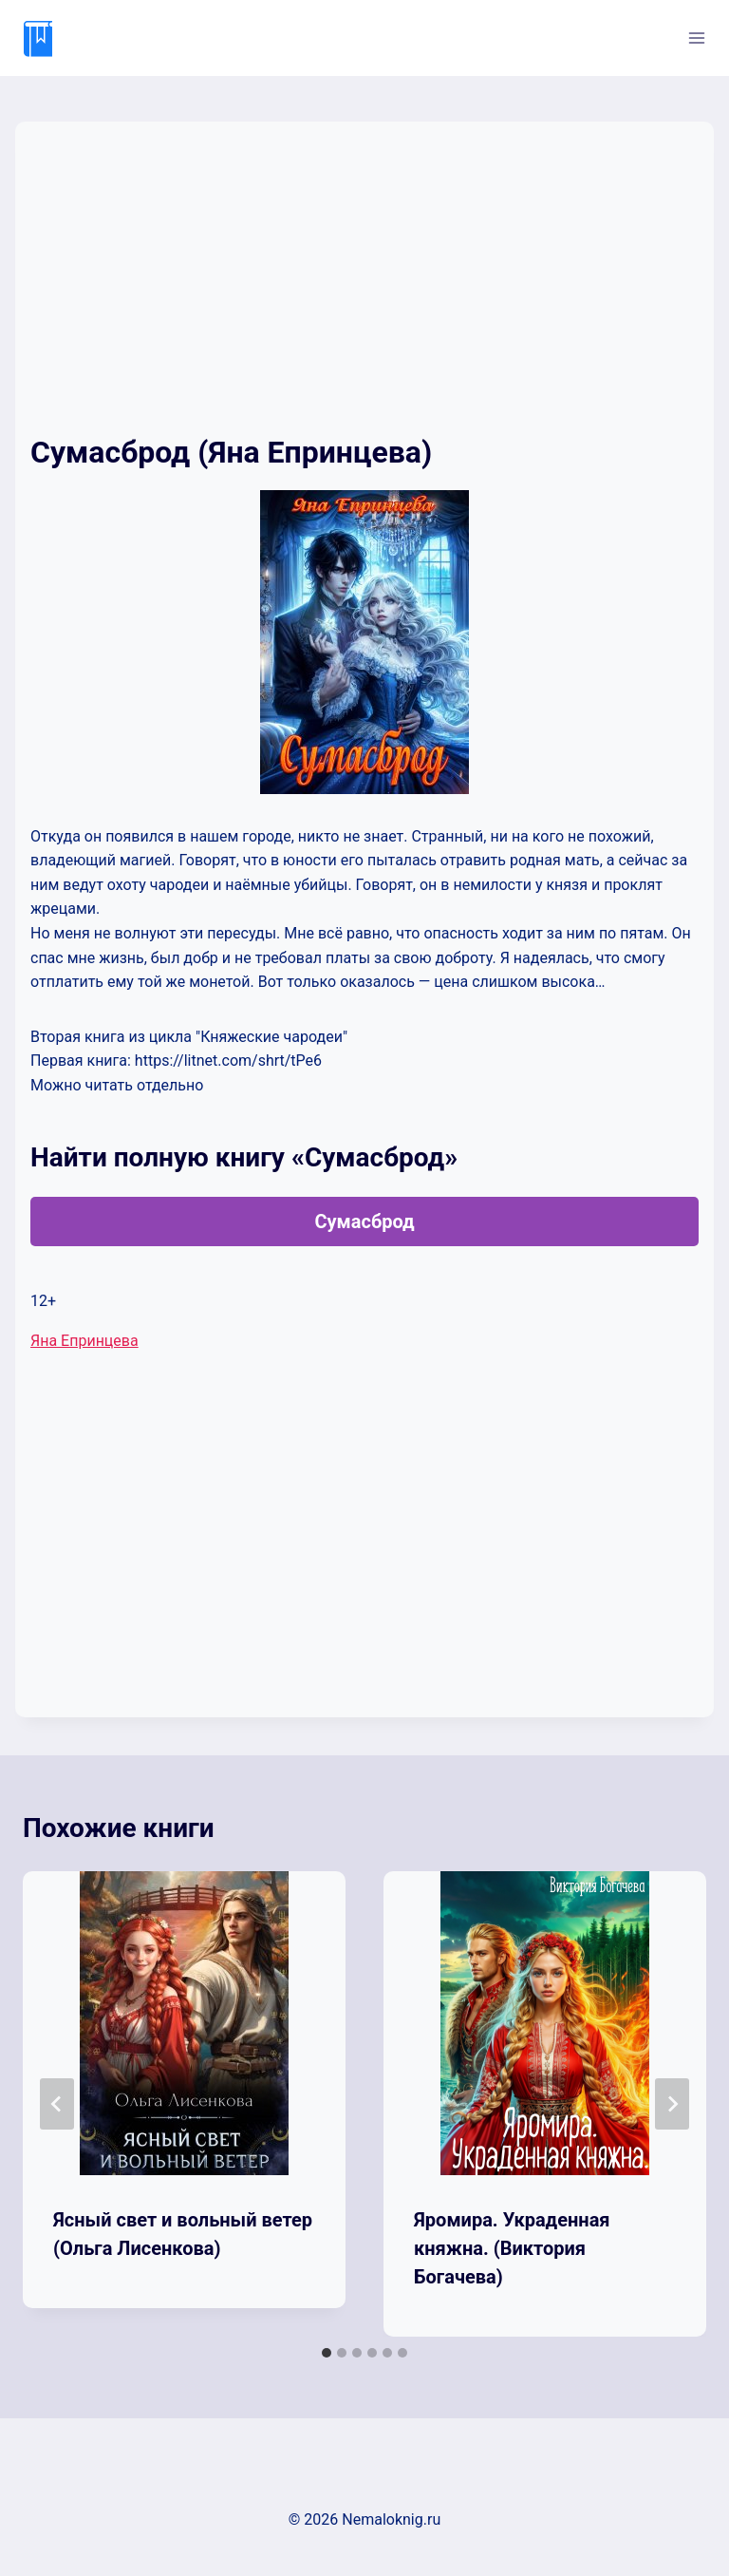 The image size is (729, 2576). I want to click on [Открыть меню], so click(696, 37).